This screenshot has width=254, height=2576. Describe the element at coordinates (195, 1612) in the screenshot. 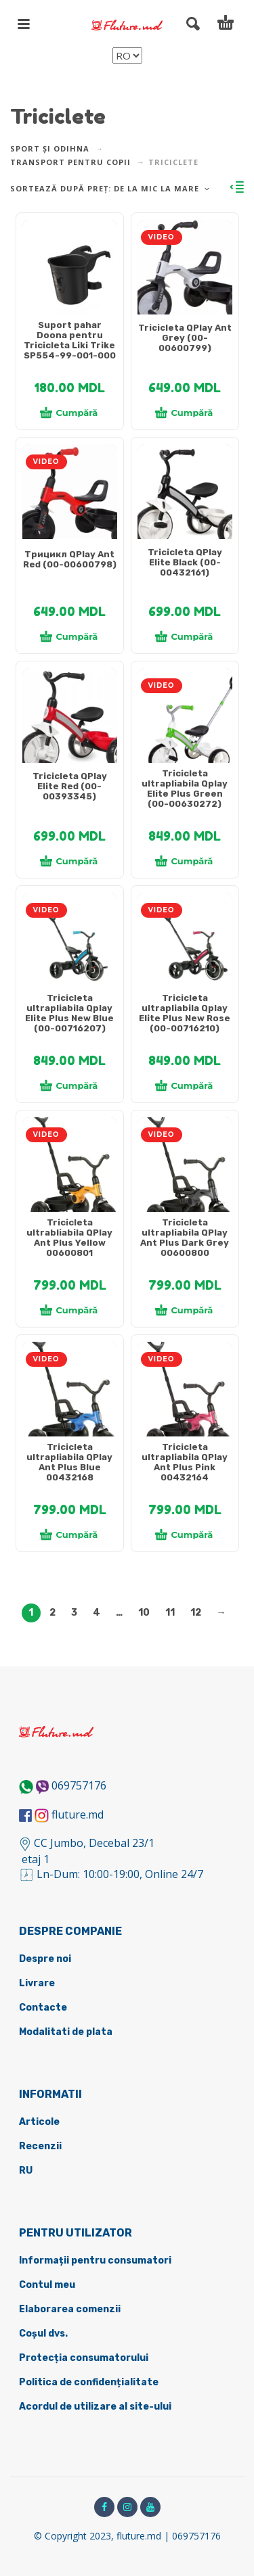

I see `12` at that location.